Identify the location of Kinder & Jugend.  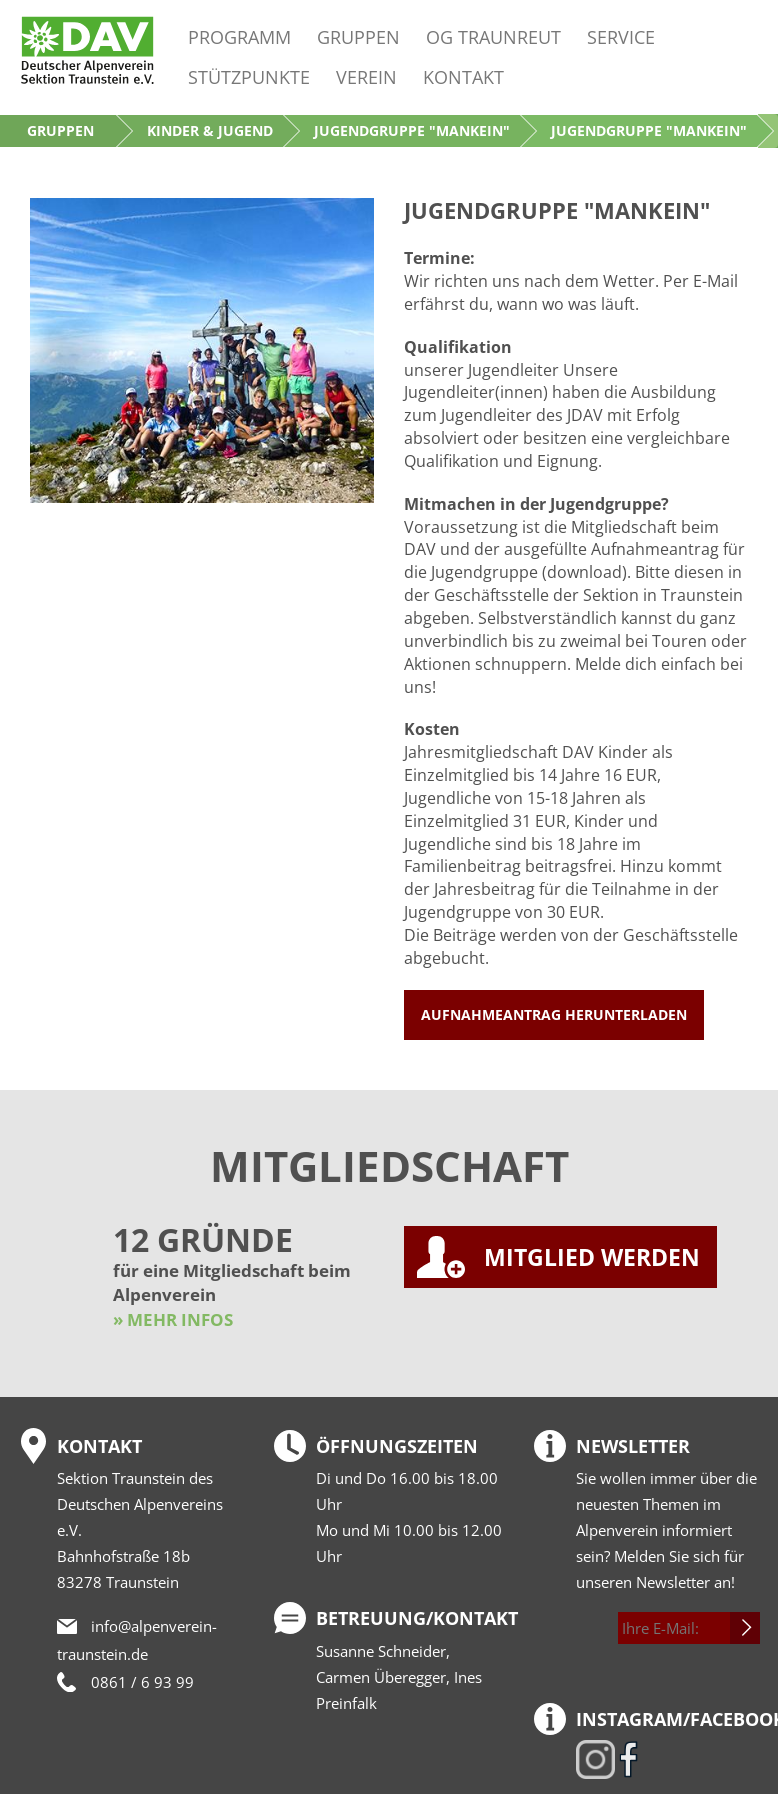
(210, 130).